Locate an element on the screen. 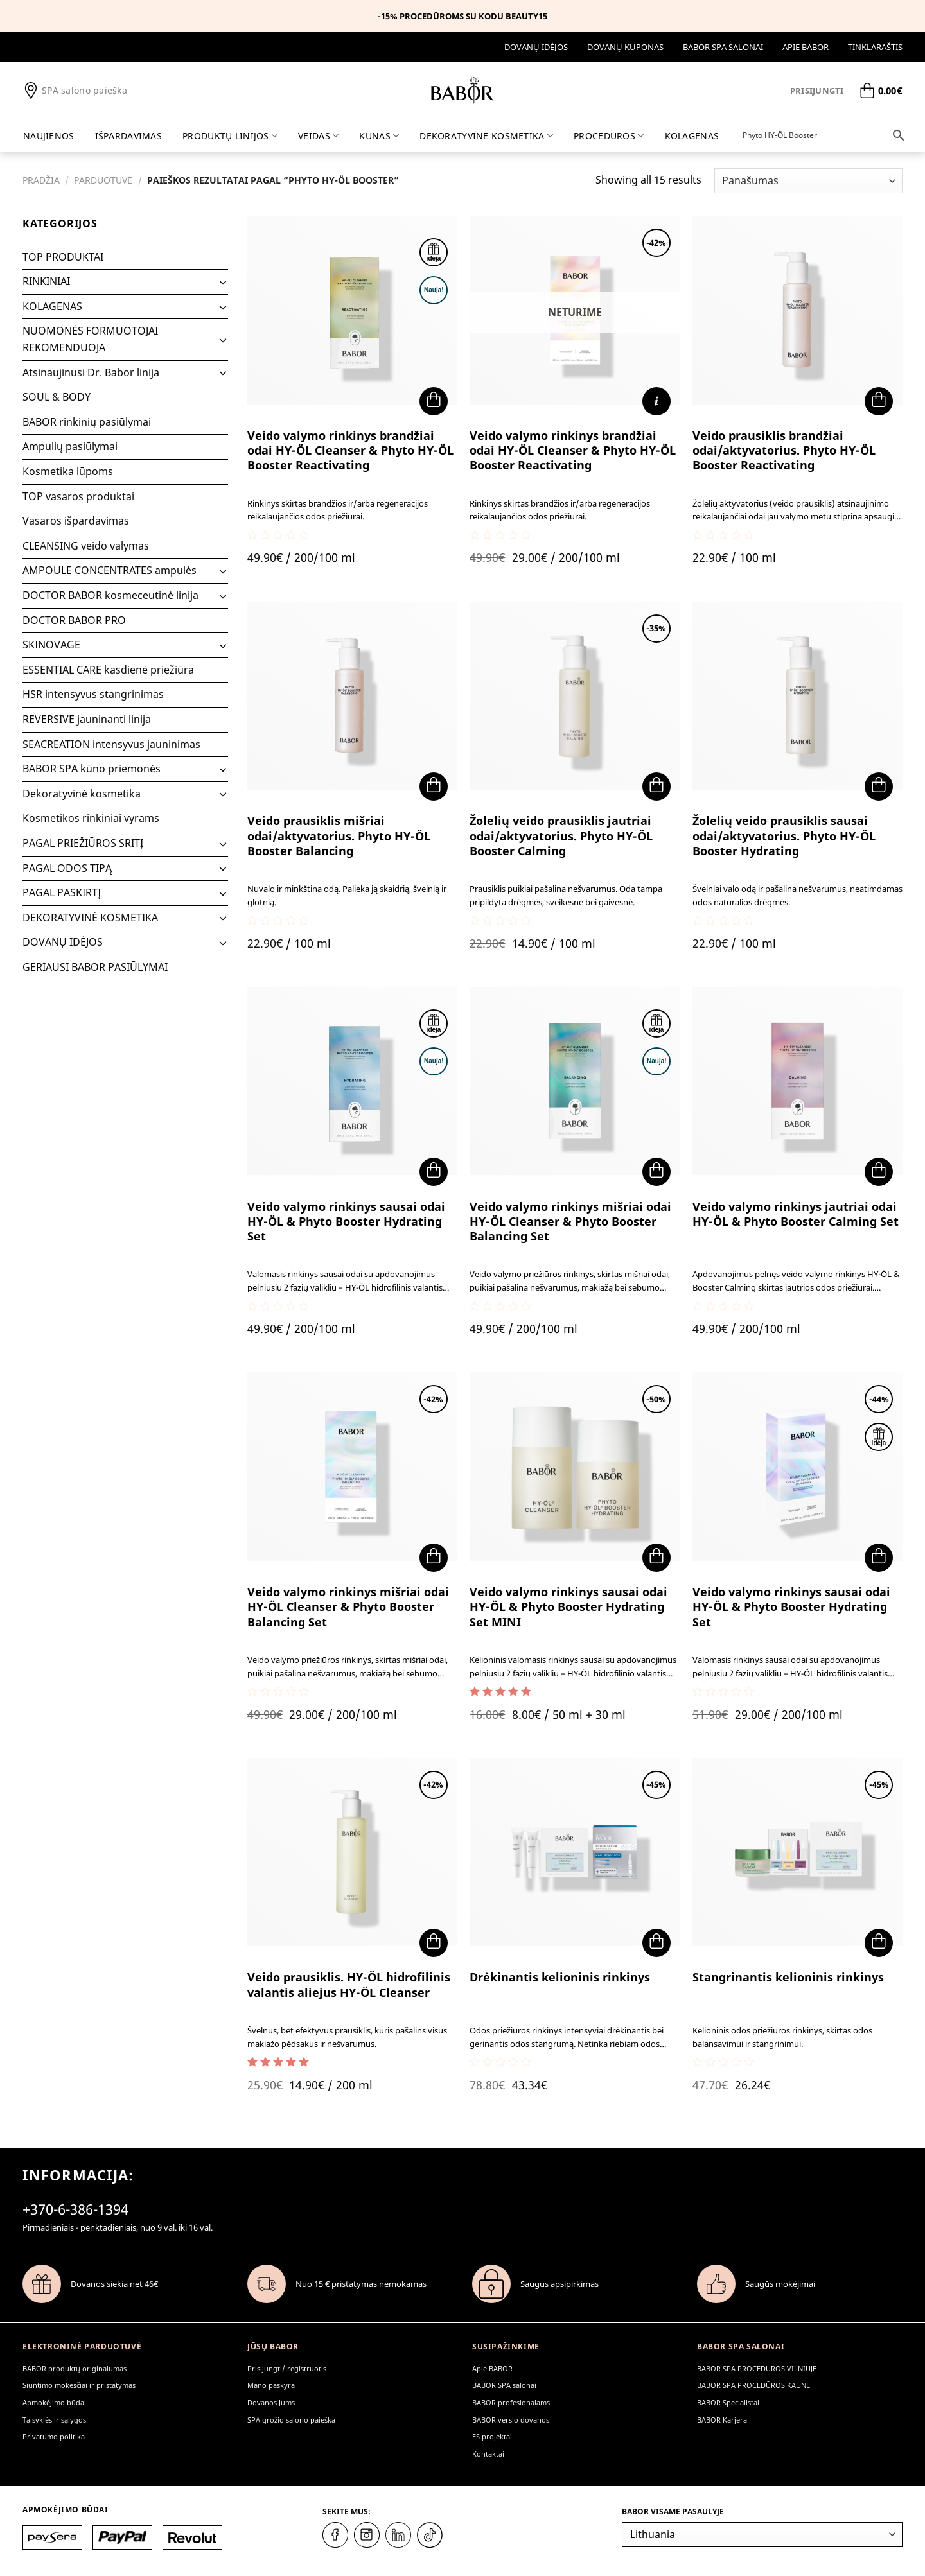  SPA grožio salono paieška is located at coordinates (291, 2419).